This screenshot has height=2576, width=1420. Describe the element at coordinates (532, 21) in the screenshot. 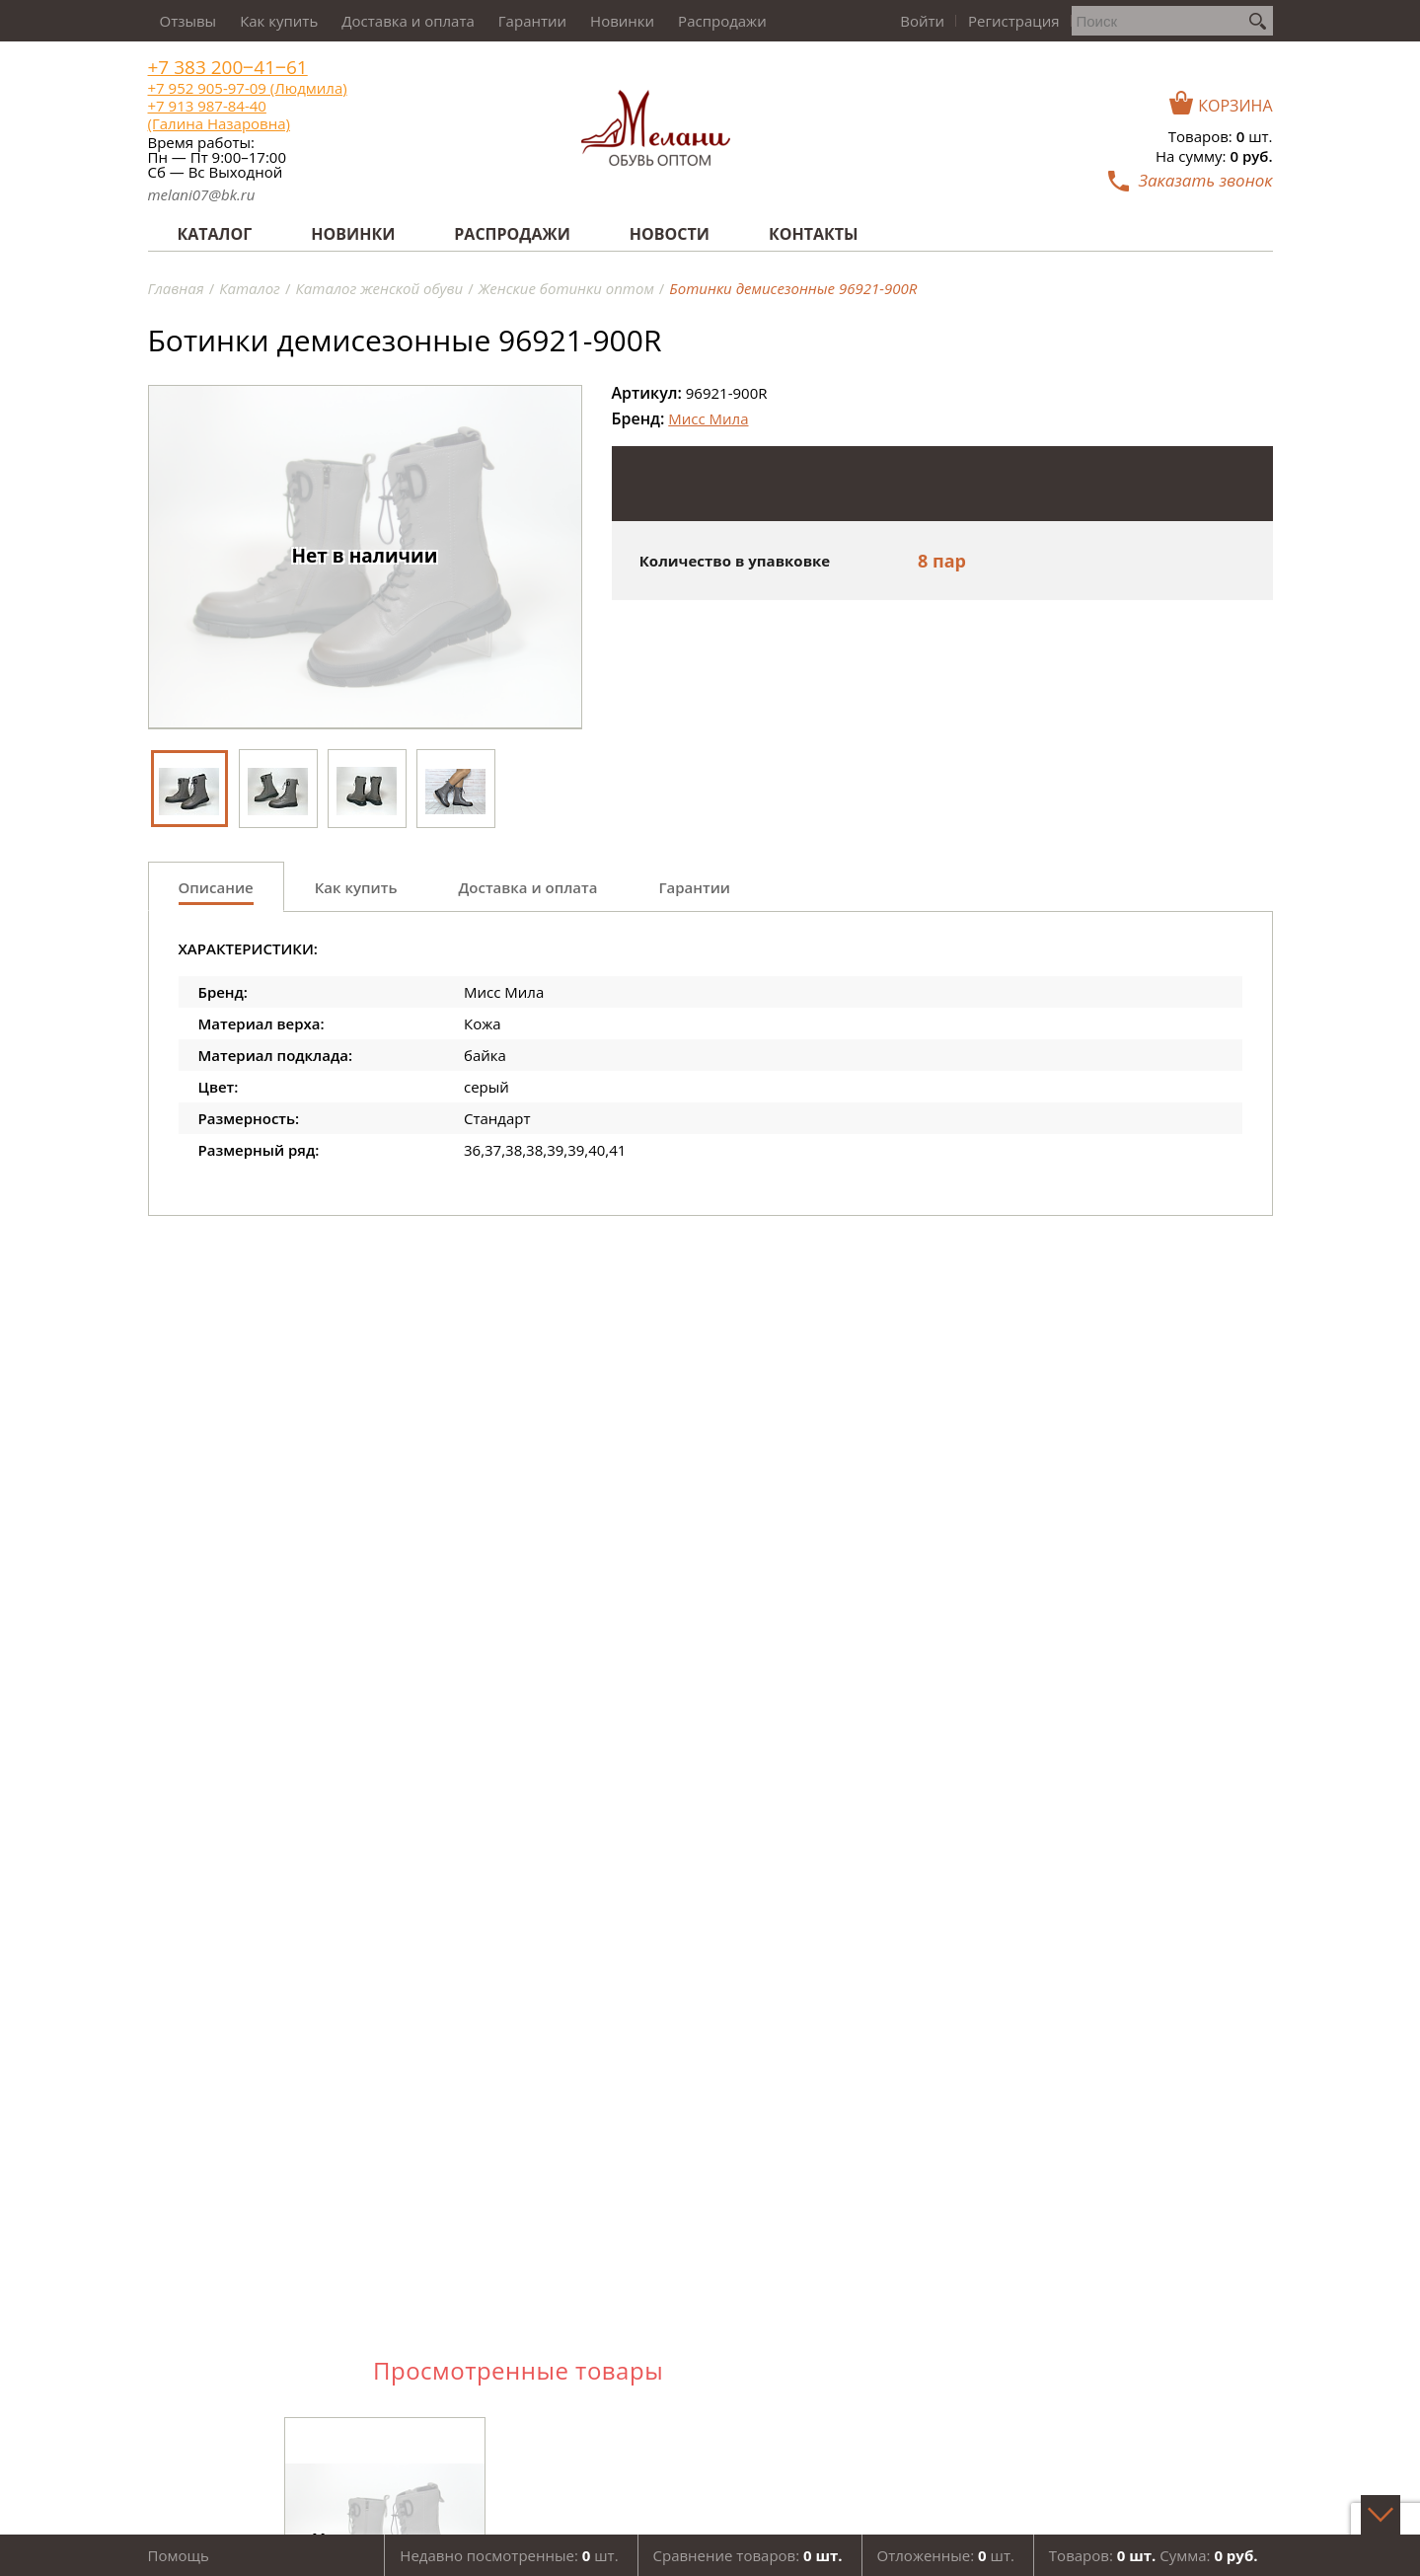

I see `Гарантии` at that location.